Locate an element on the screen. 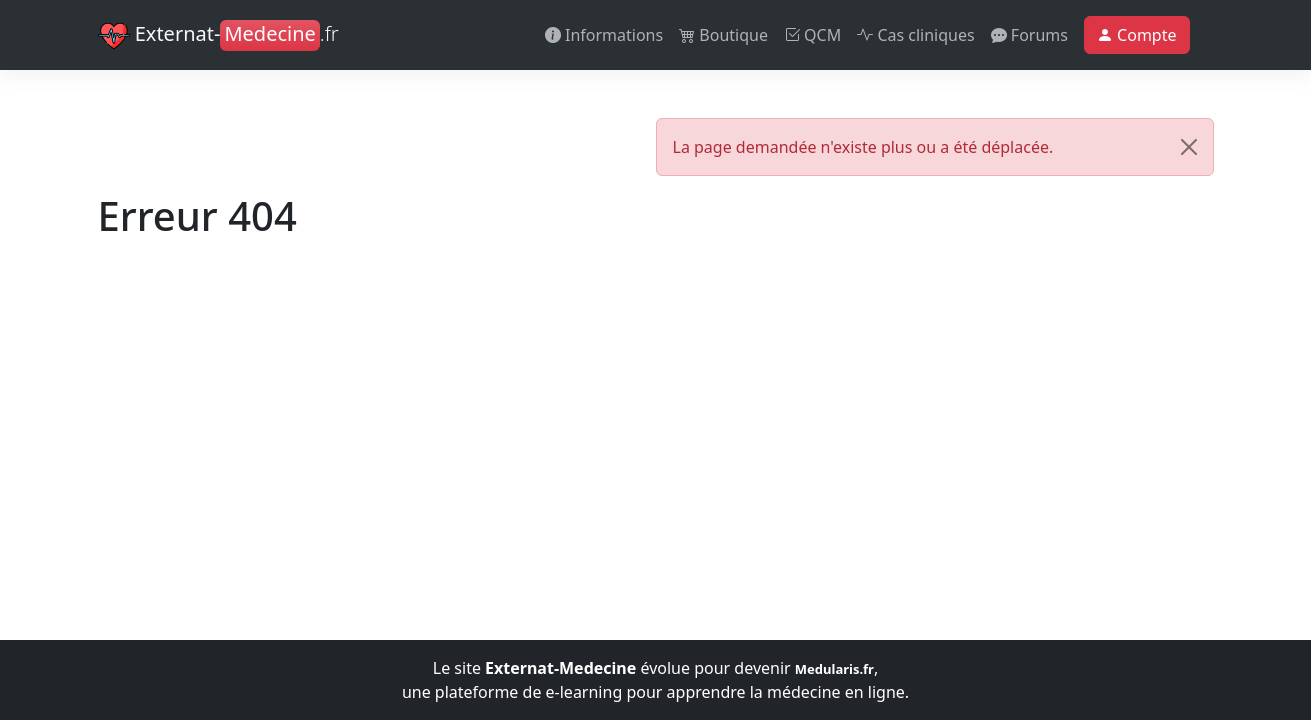  Medularis.fr is located at coordinates (834, 669).